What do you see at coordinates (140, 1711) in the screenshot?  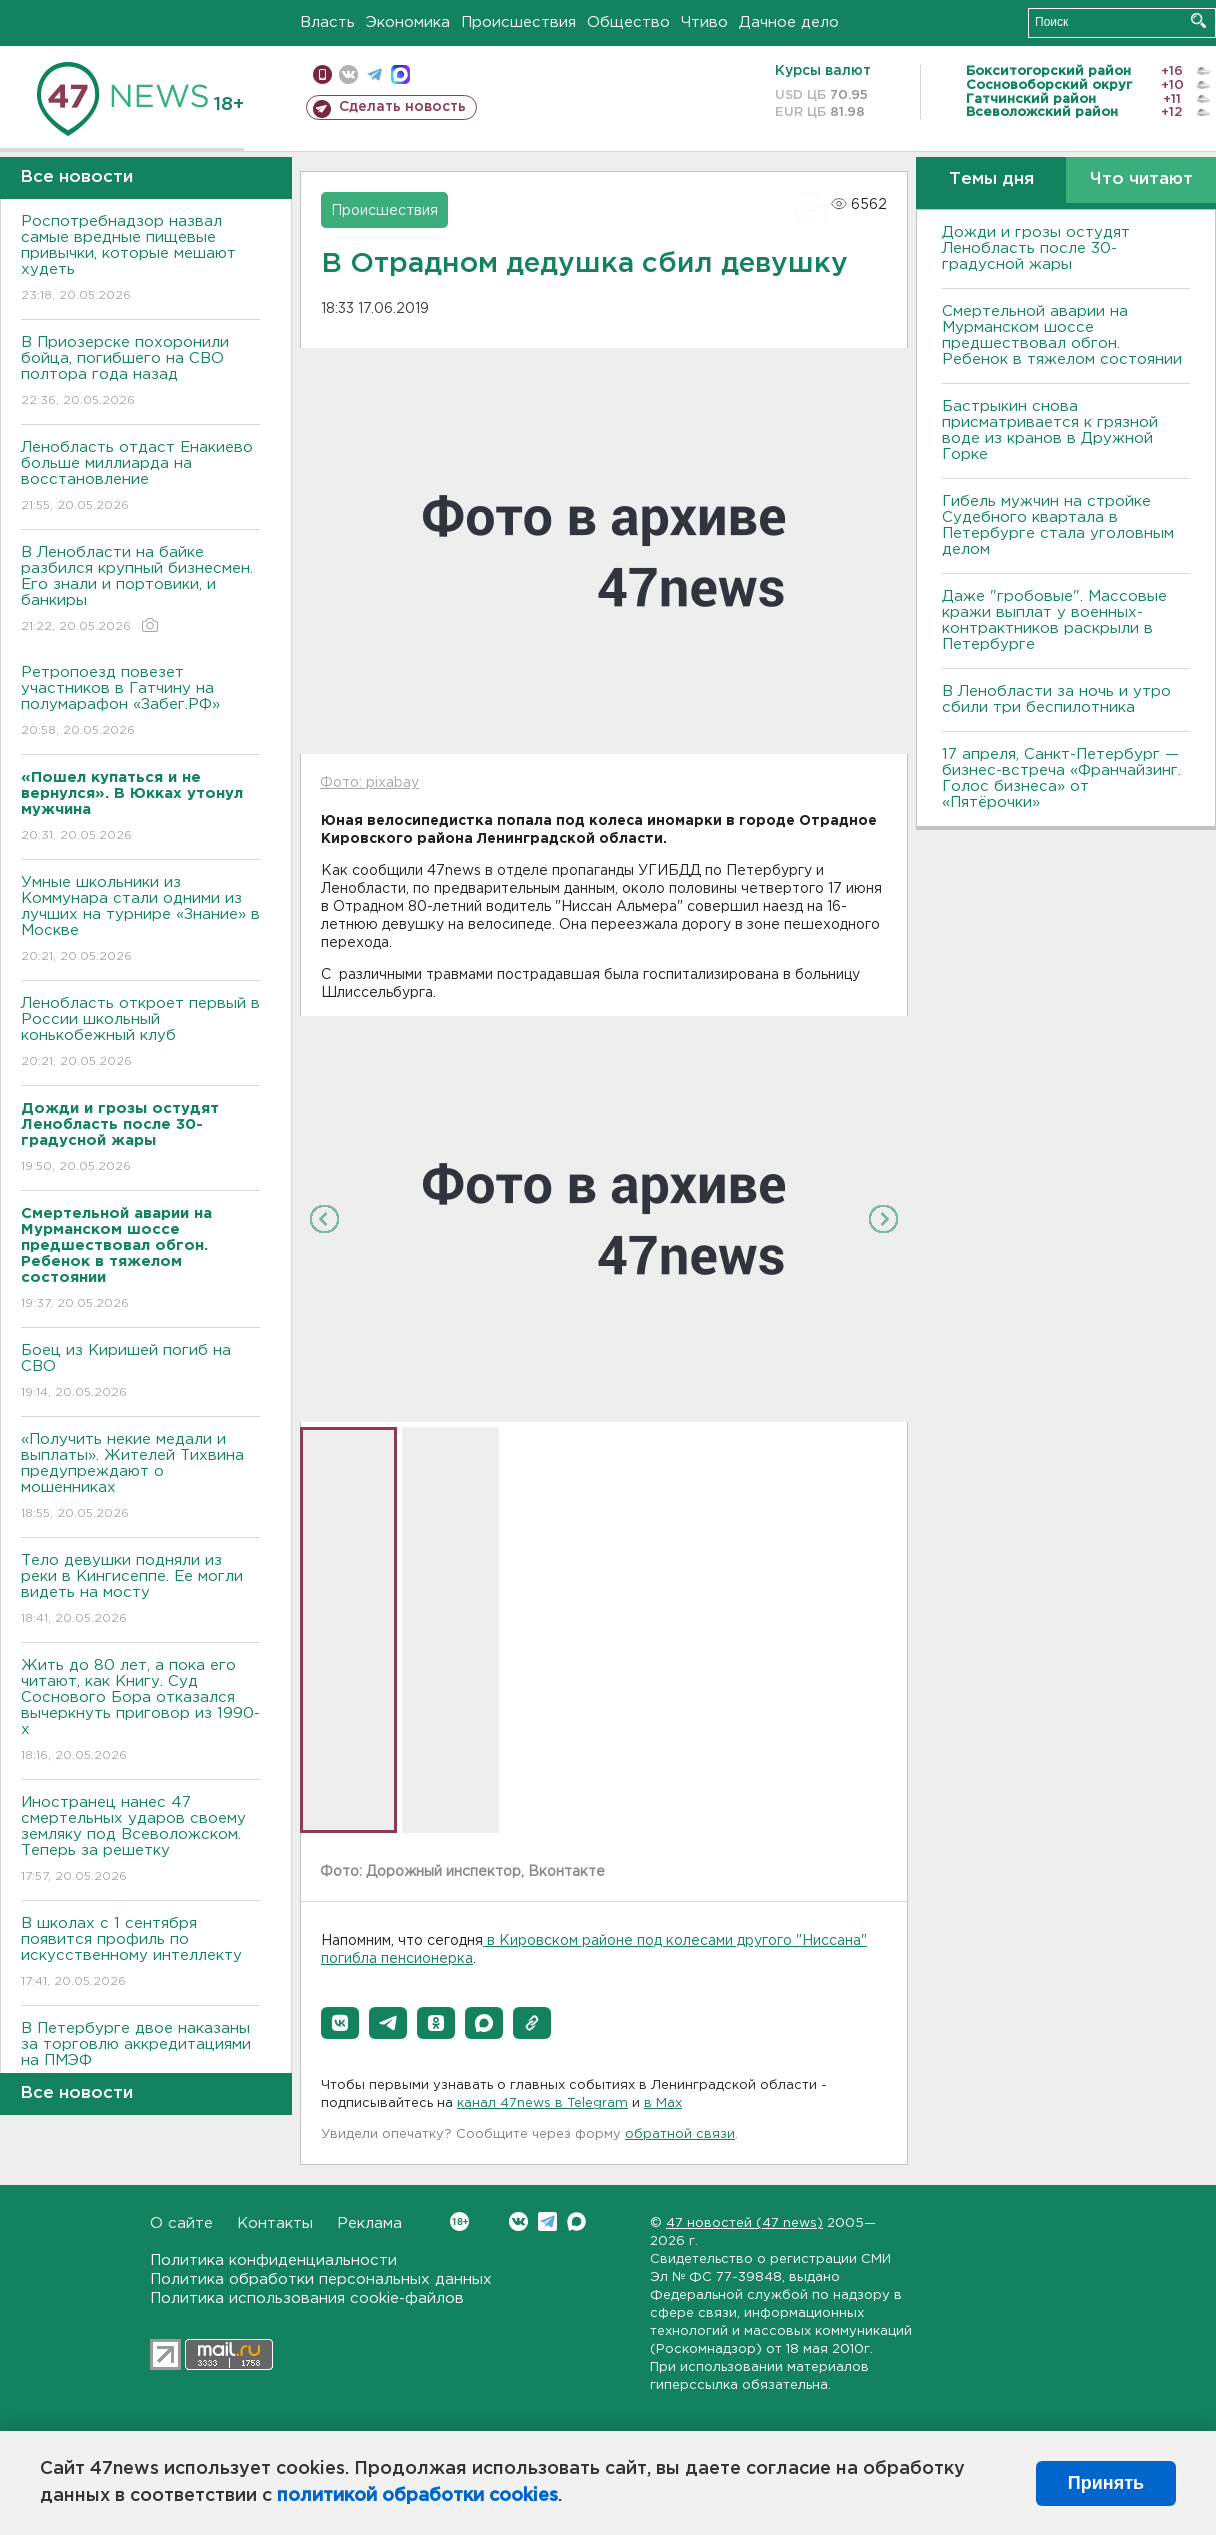 I see `Жить до 80 лет, а пока его читают, как Книгу. Суд Соснового Бора отказался вычеркнуть приговор из 1990-х` at bounding box center [140, 1711].